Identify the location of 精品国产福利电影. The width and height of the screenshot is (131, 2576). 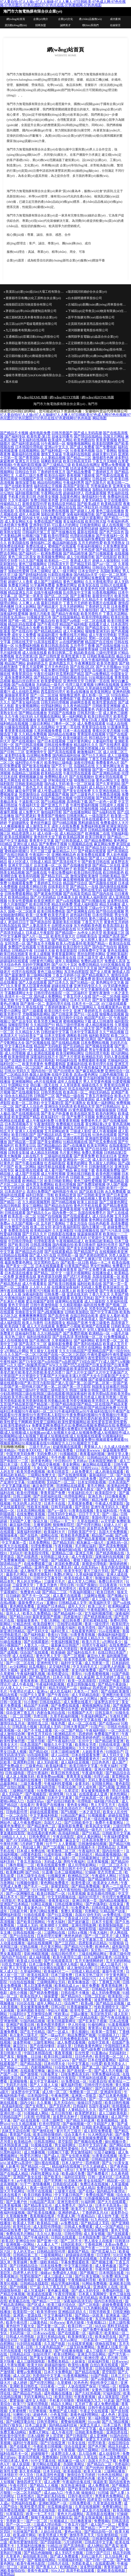
(73, 624).